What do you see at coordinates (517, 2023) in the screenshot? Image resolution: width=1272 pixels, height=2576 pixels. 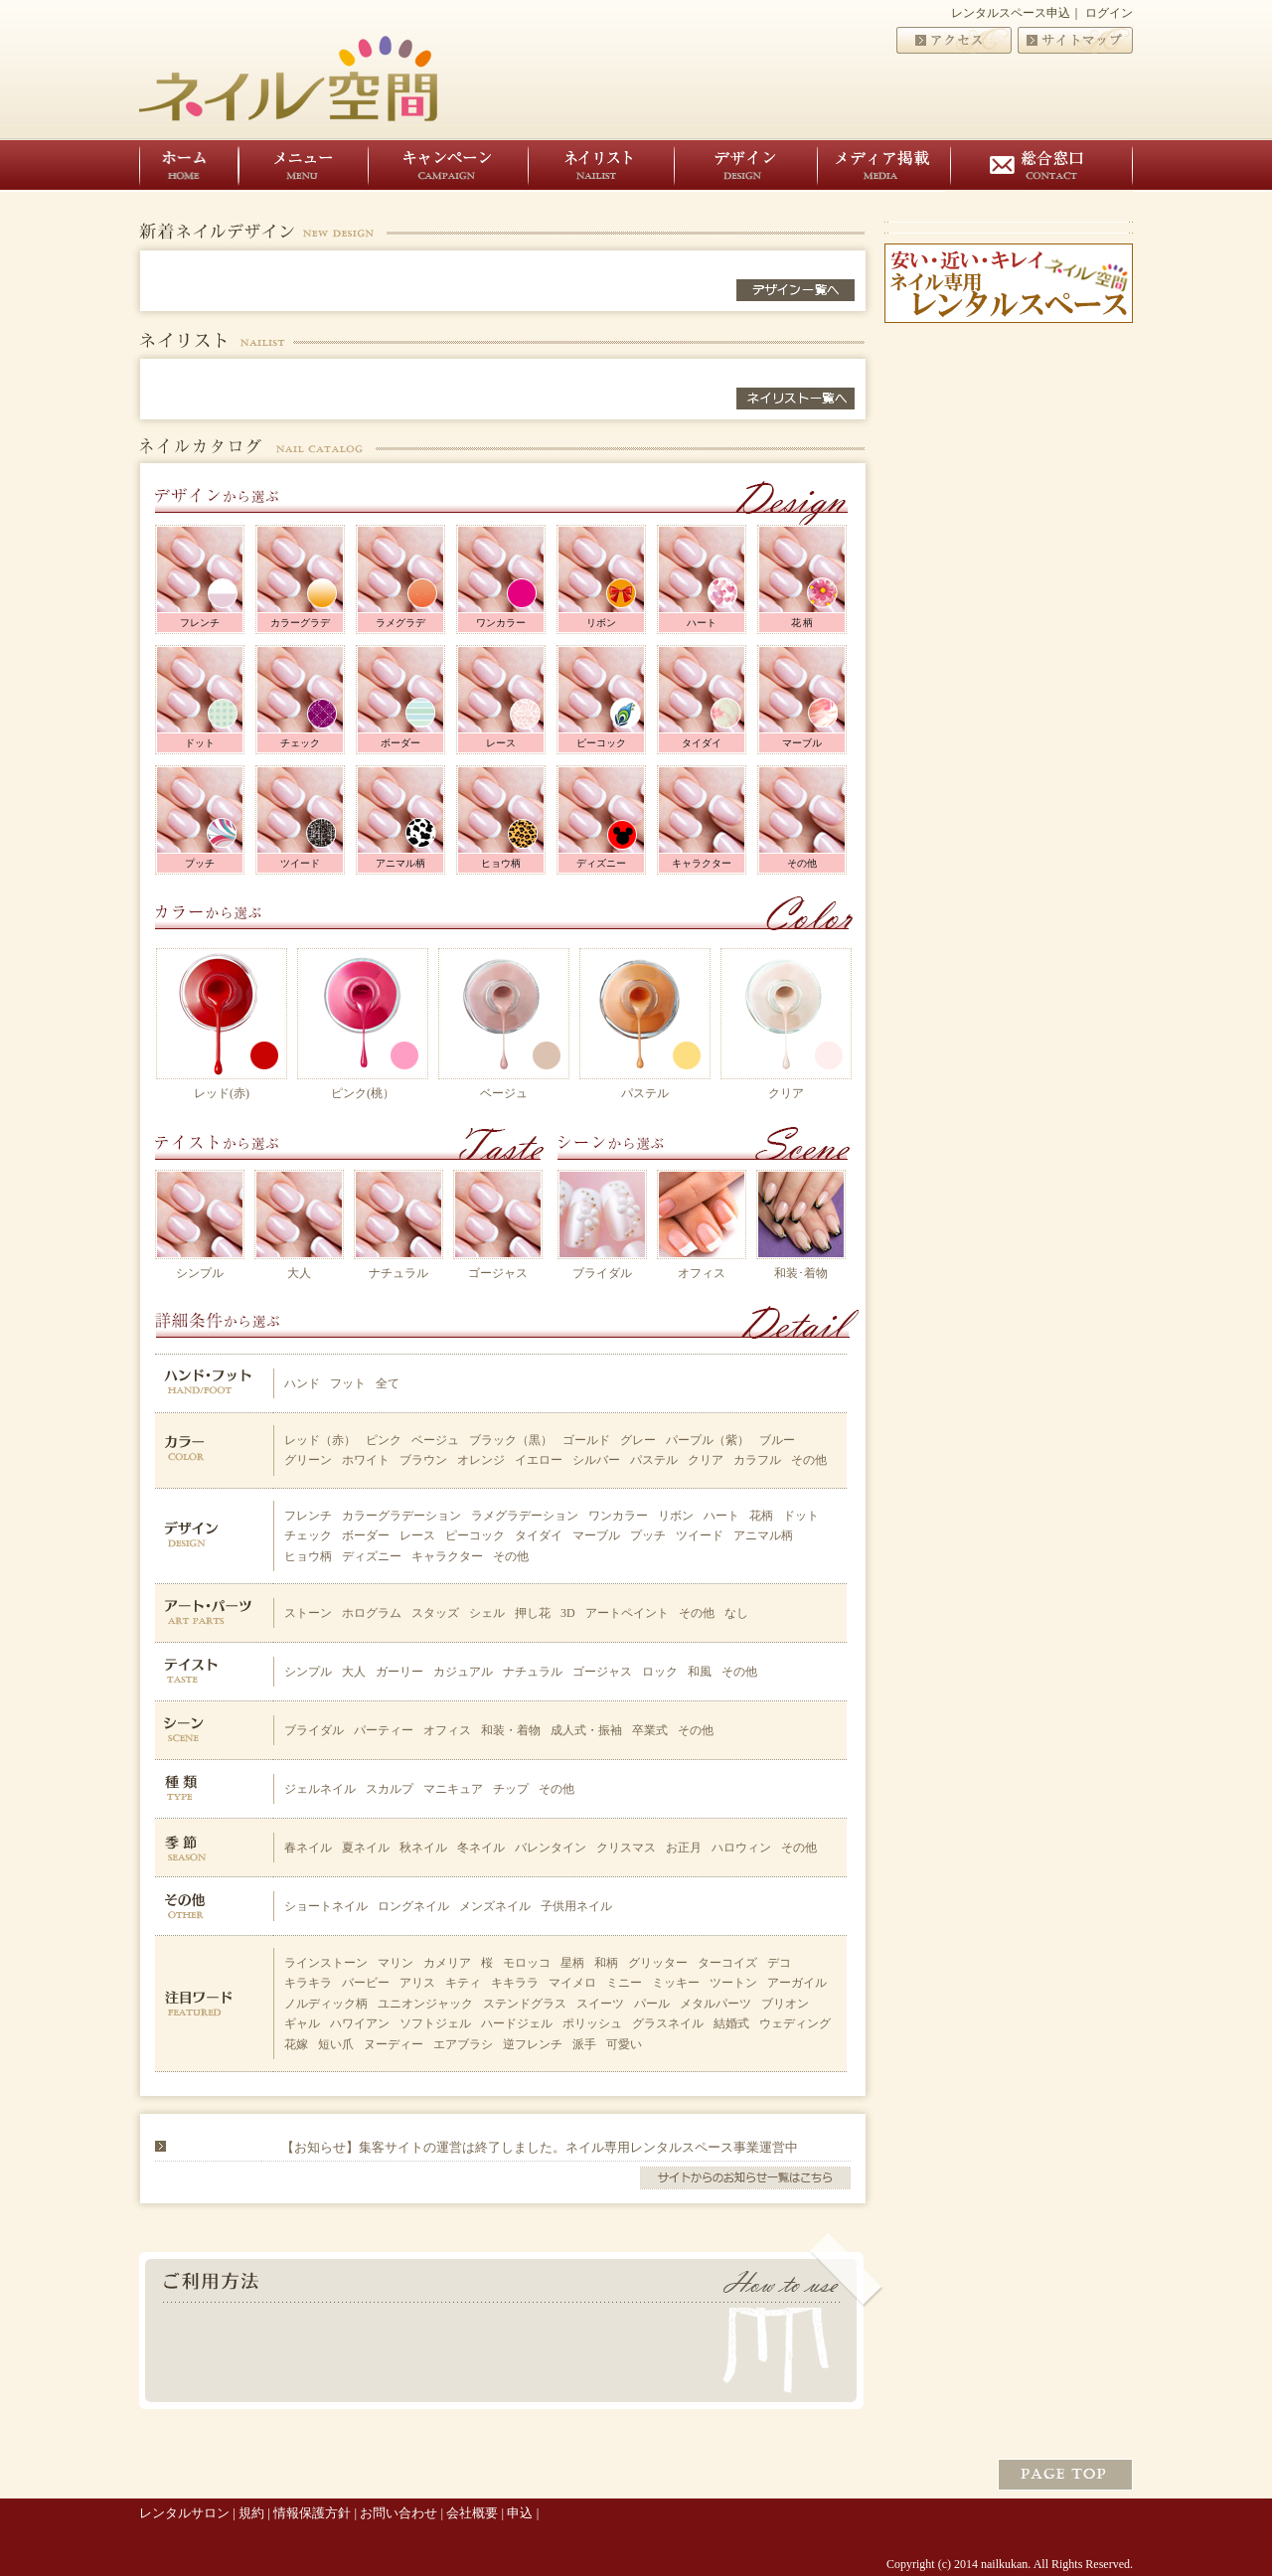 I see `ハードジェル` at bounding box center [517, 2023].